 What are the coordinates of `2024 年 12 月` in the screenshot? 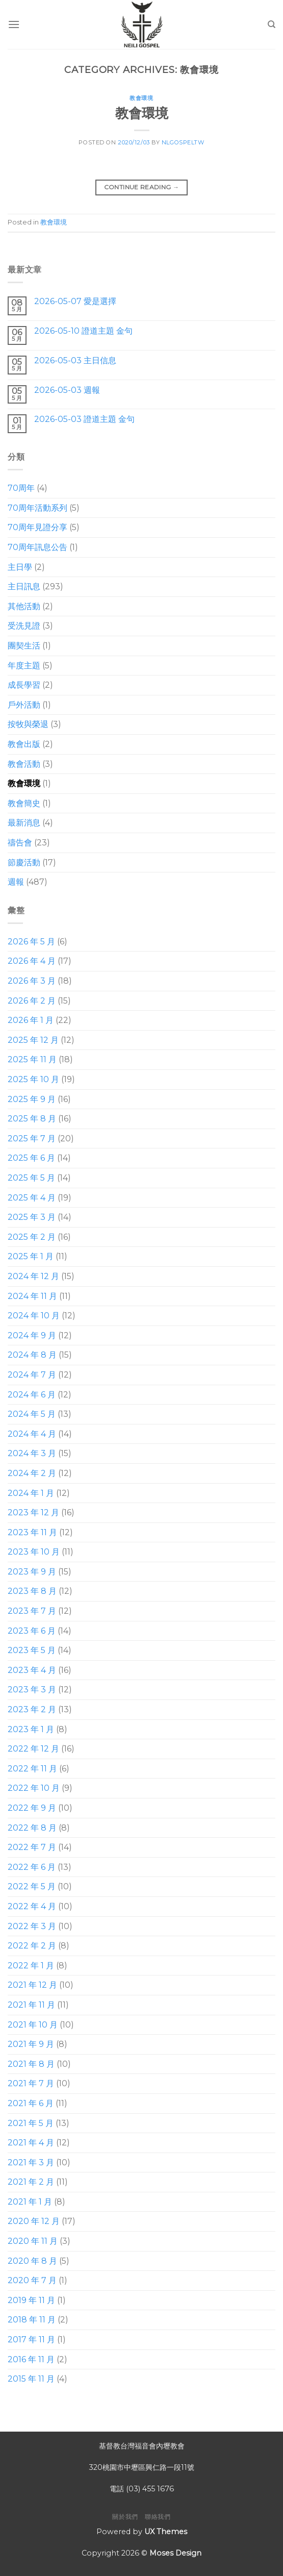 It's located at (33, 1276).